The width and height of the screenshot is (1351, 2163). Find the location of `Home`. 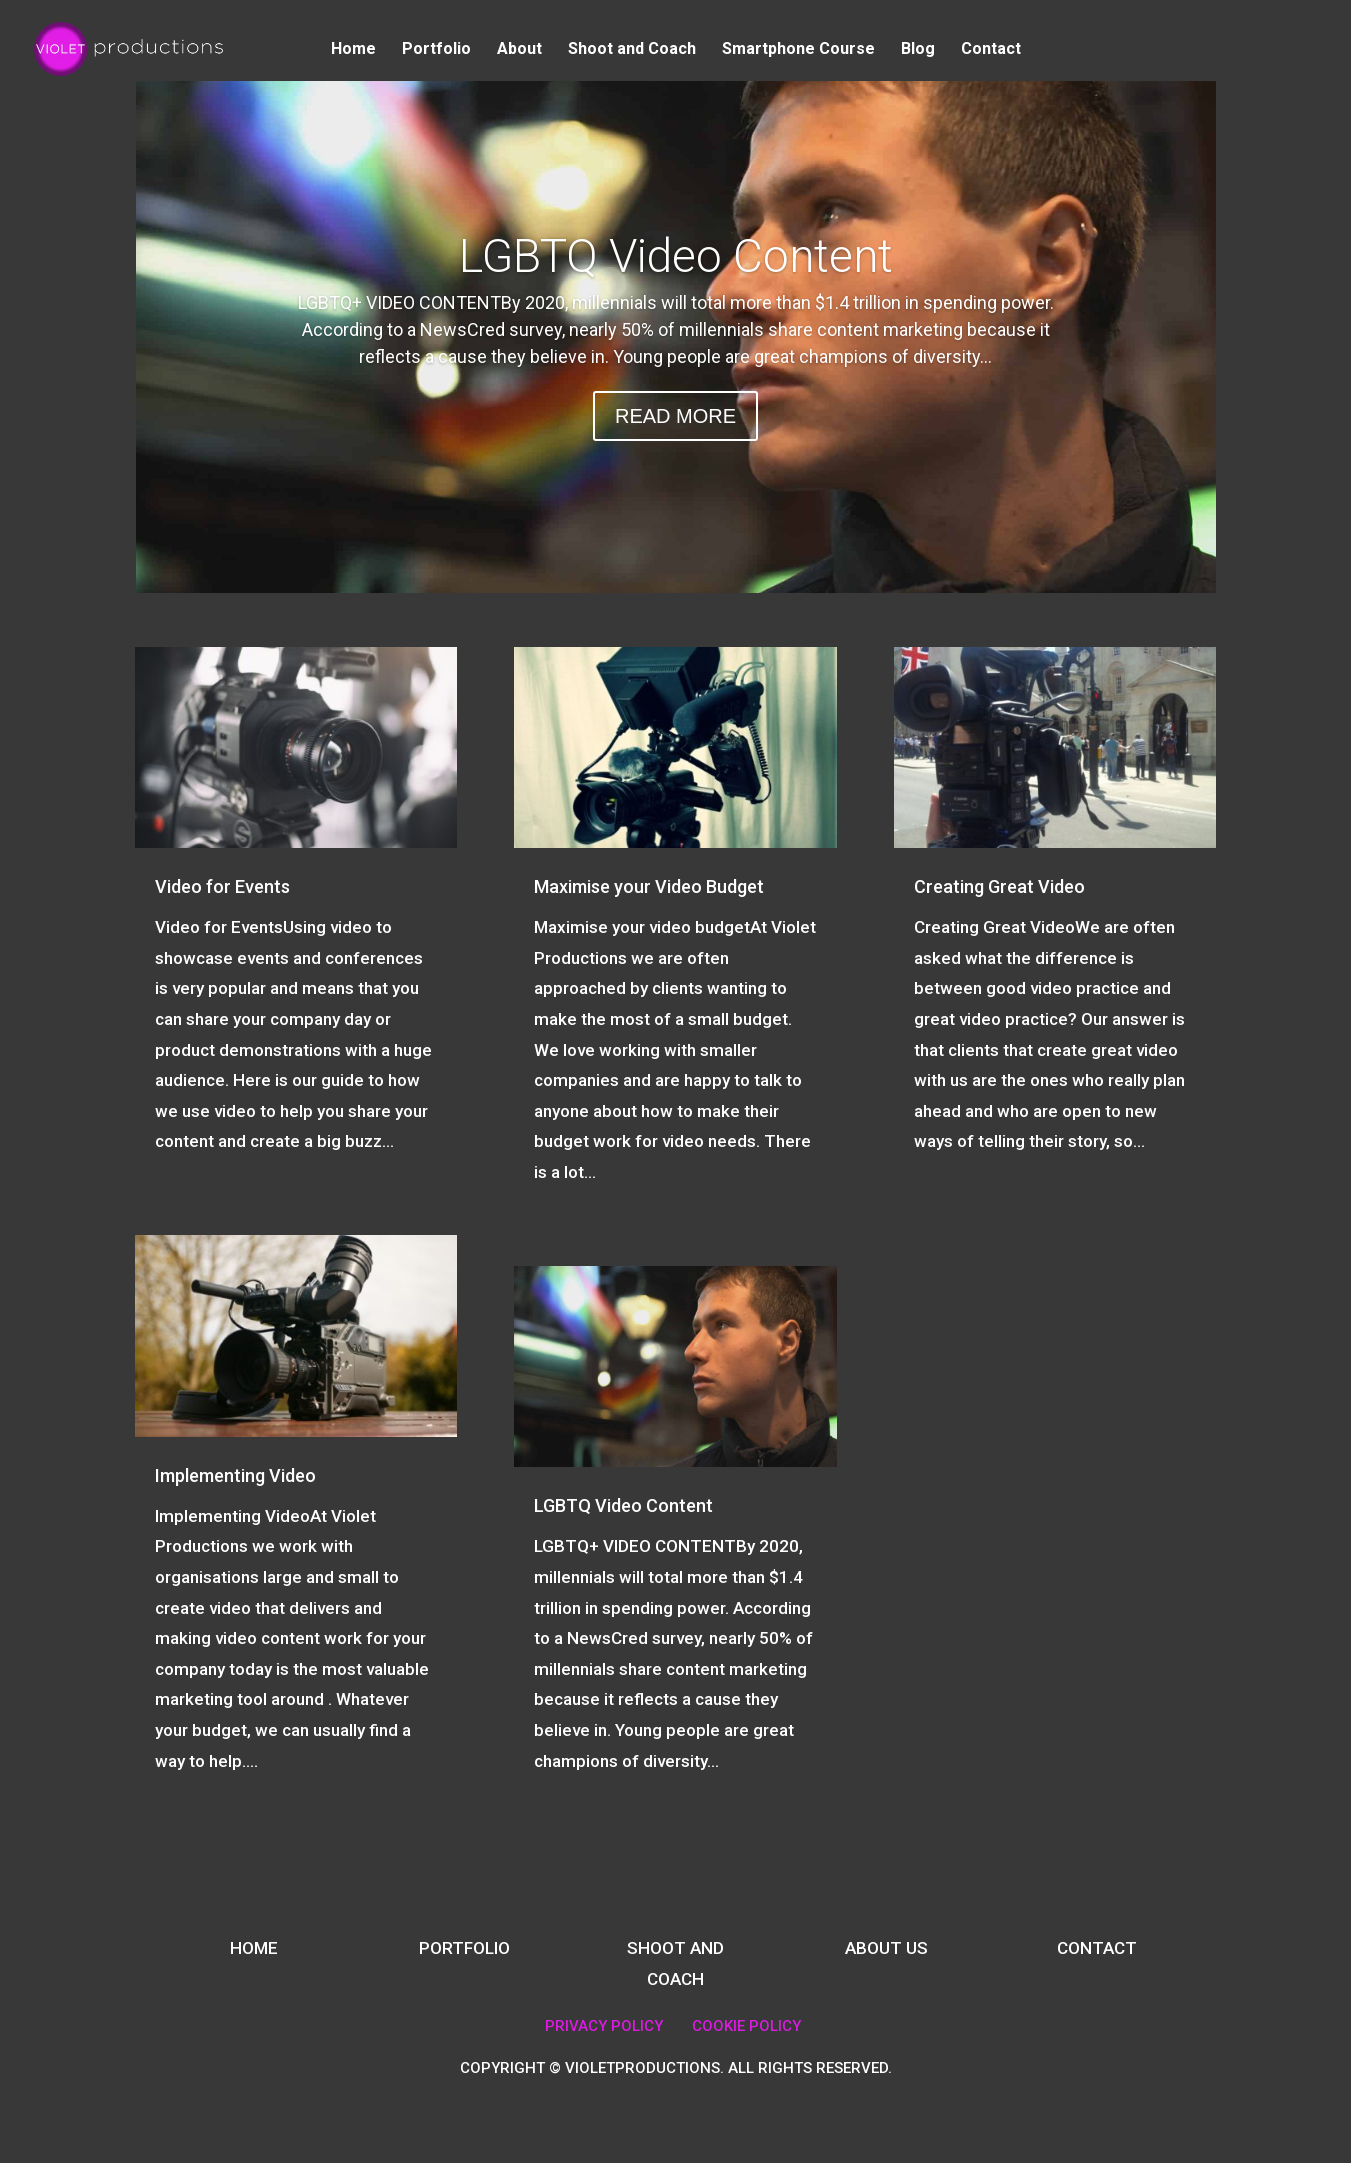

Home is located at coordinates (353, 50).